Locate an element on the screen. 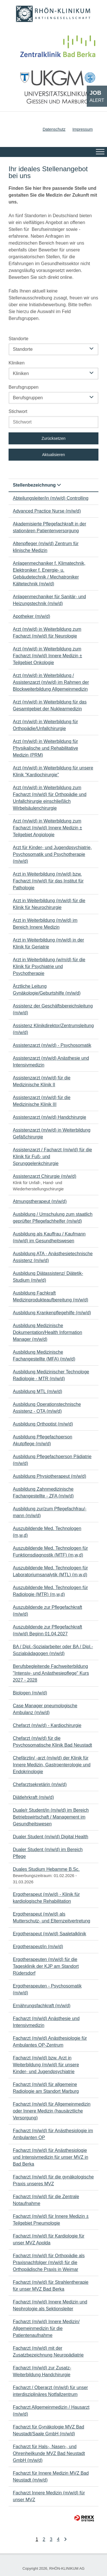  Arzt (m/w/d) in Weiterbildung für unsere Klinik "Kardiochirurgie" is located at coordinates (53, 771).